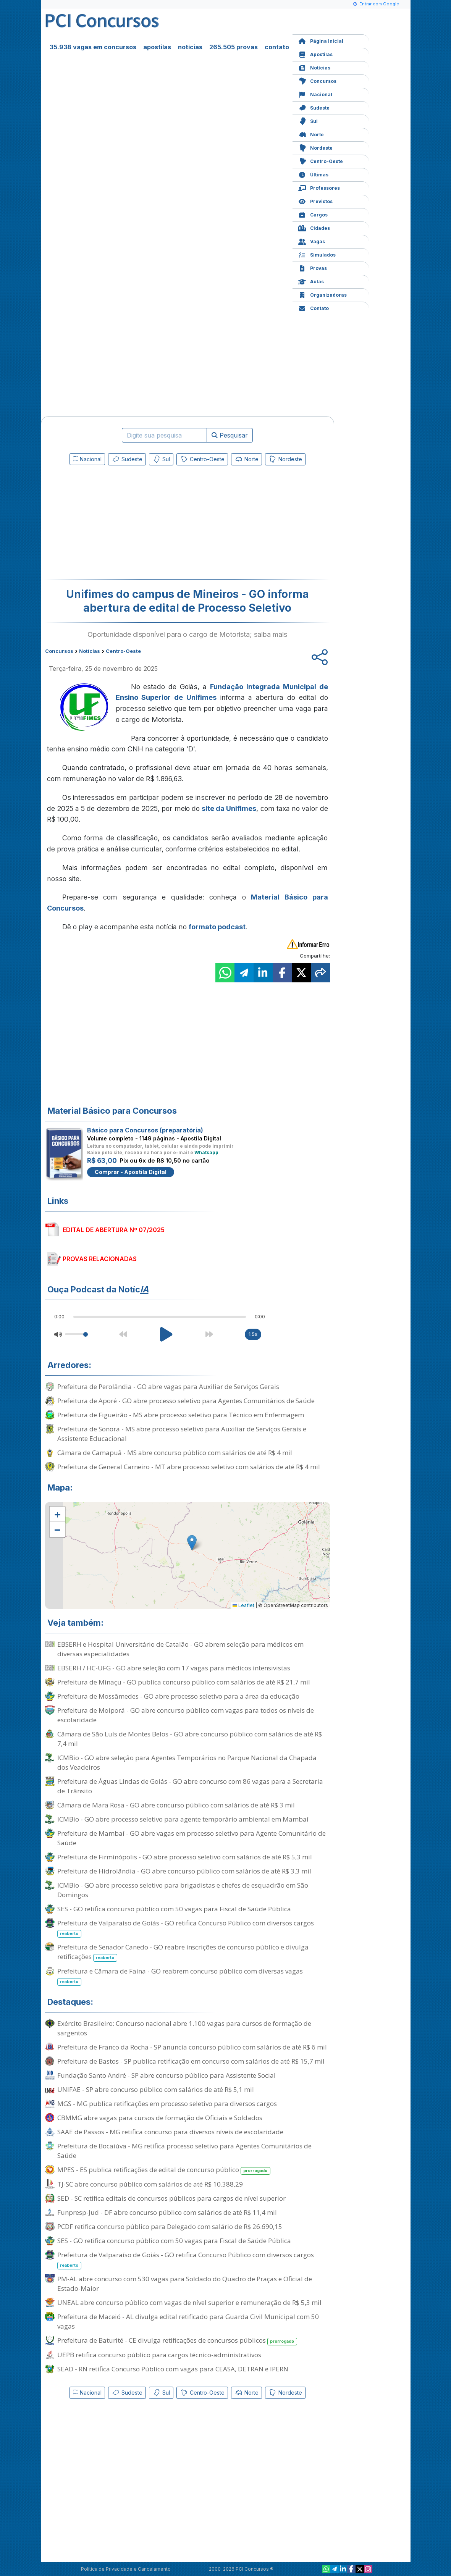 This screenshot has width=451, height=2576. Describe the element at coordinates (145, 1130) in the screenshot. I see `Básico para Concursos (preparatória)` at that location.